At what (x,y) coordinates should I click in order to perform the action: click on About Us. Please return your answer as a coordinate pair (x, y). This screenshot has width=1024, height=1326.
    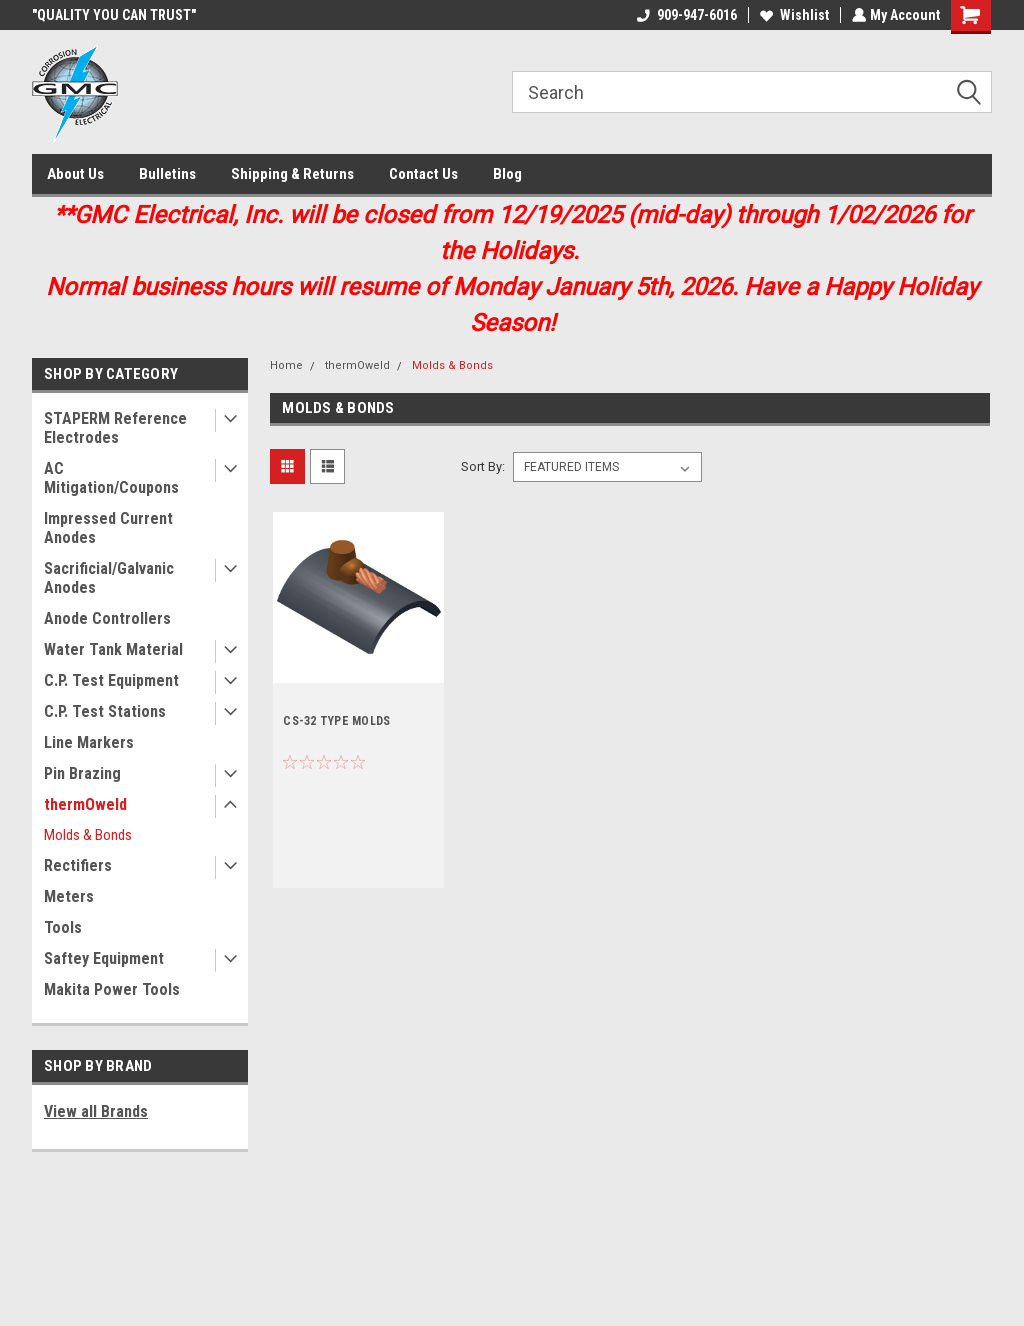
    Looking at the image, I should click on (75, 174).